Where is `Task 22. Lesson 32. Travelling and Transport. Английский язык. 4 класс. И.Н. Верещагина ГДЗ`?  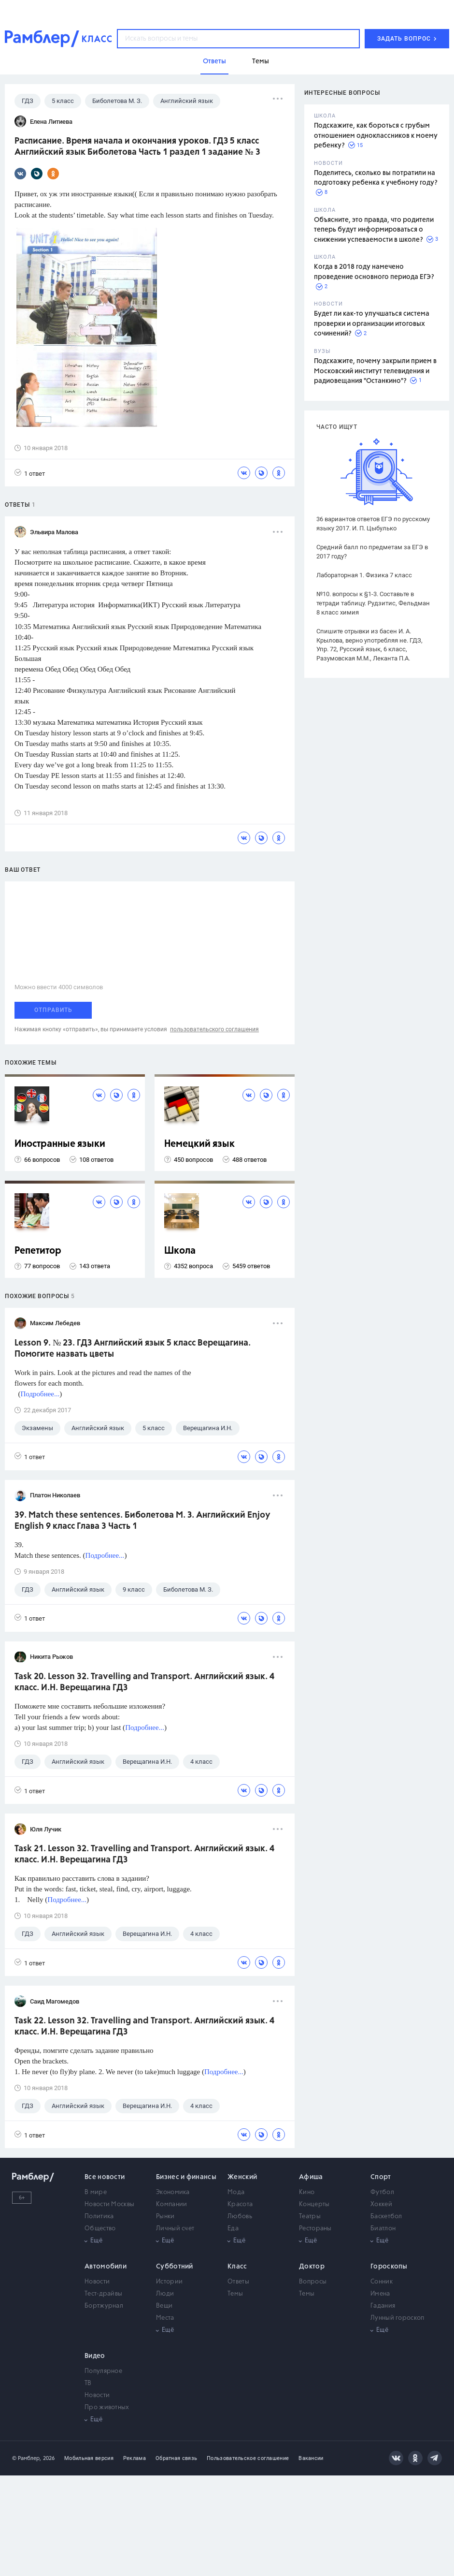 Task 22. Lesson 32. Travelling and Transport. Английский язык. 4 класс. И.Н. Верещагина ГДЗ is located at coordinates (144, 2026).